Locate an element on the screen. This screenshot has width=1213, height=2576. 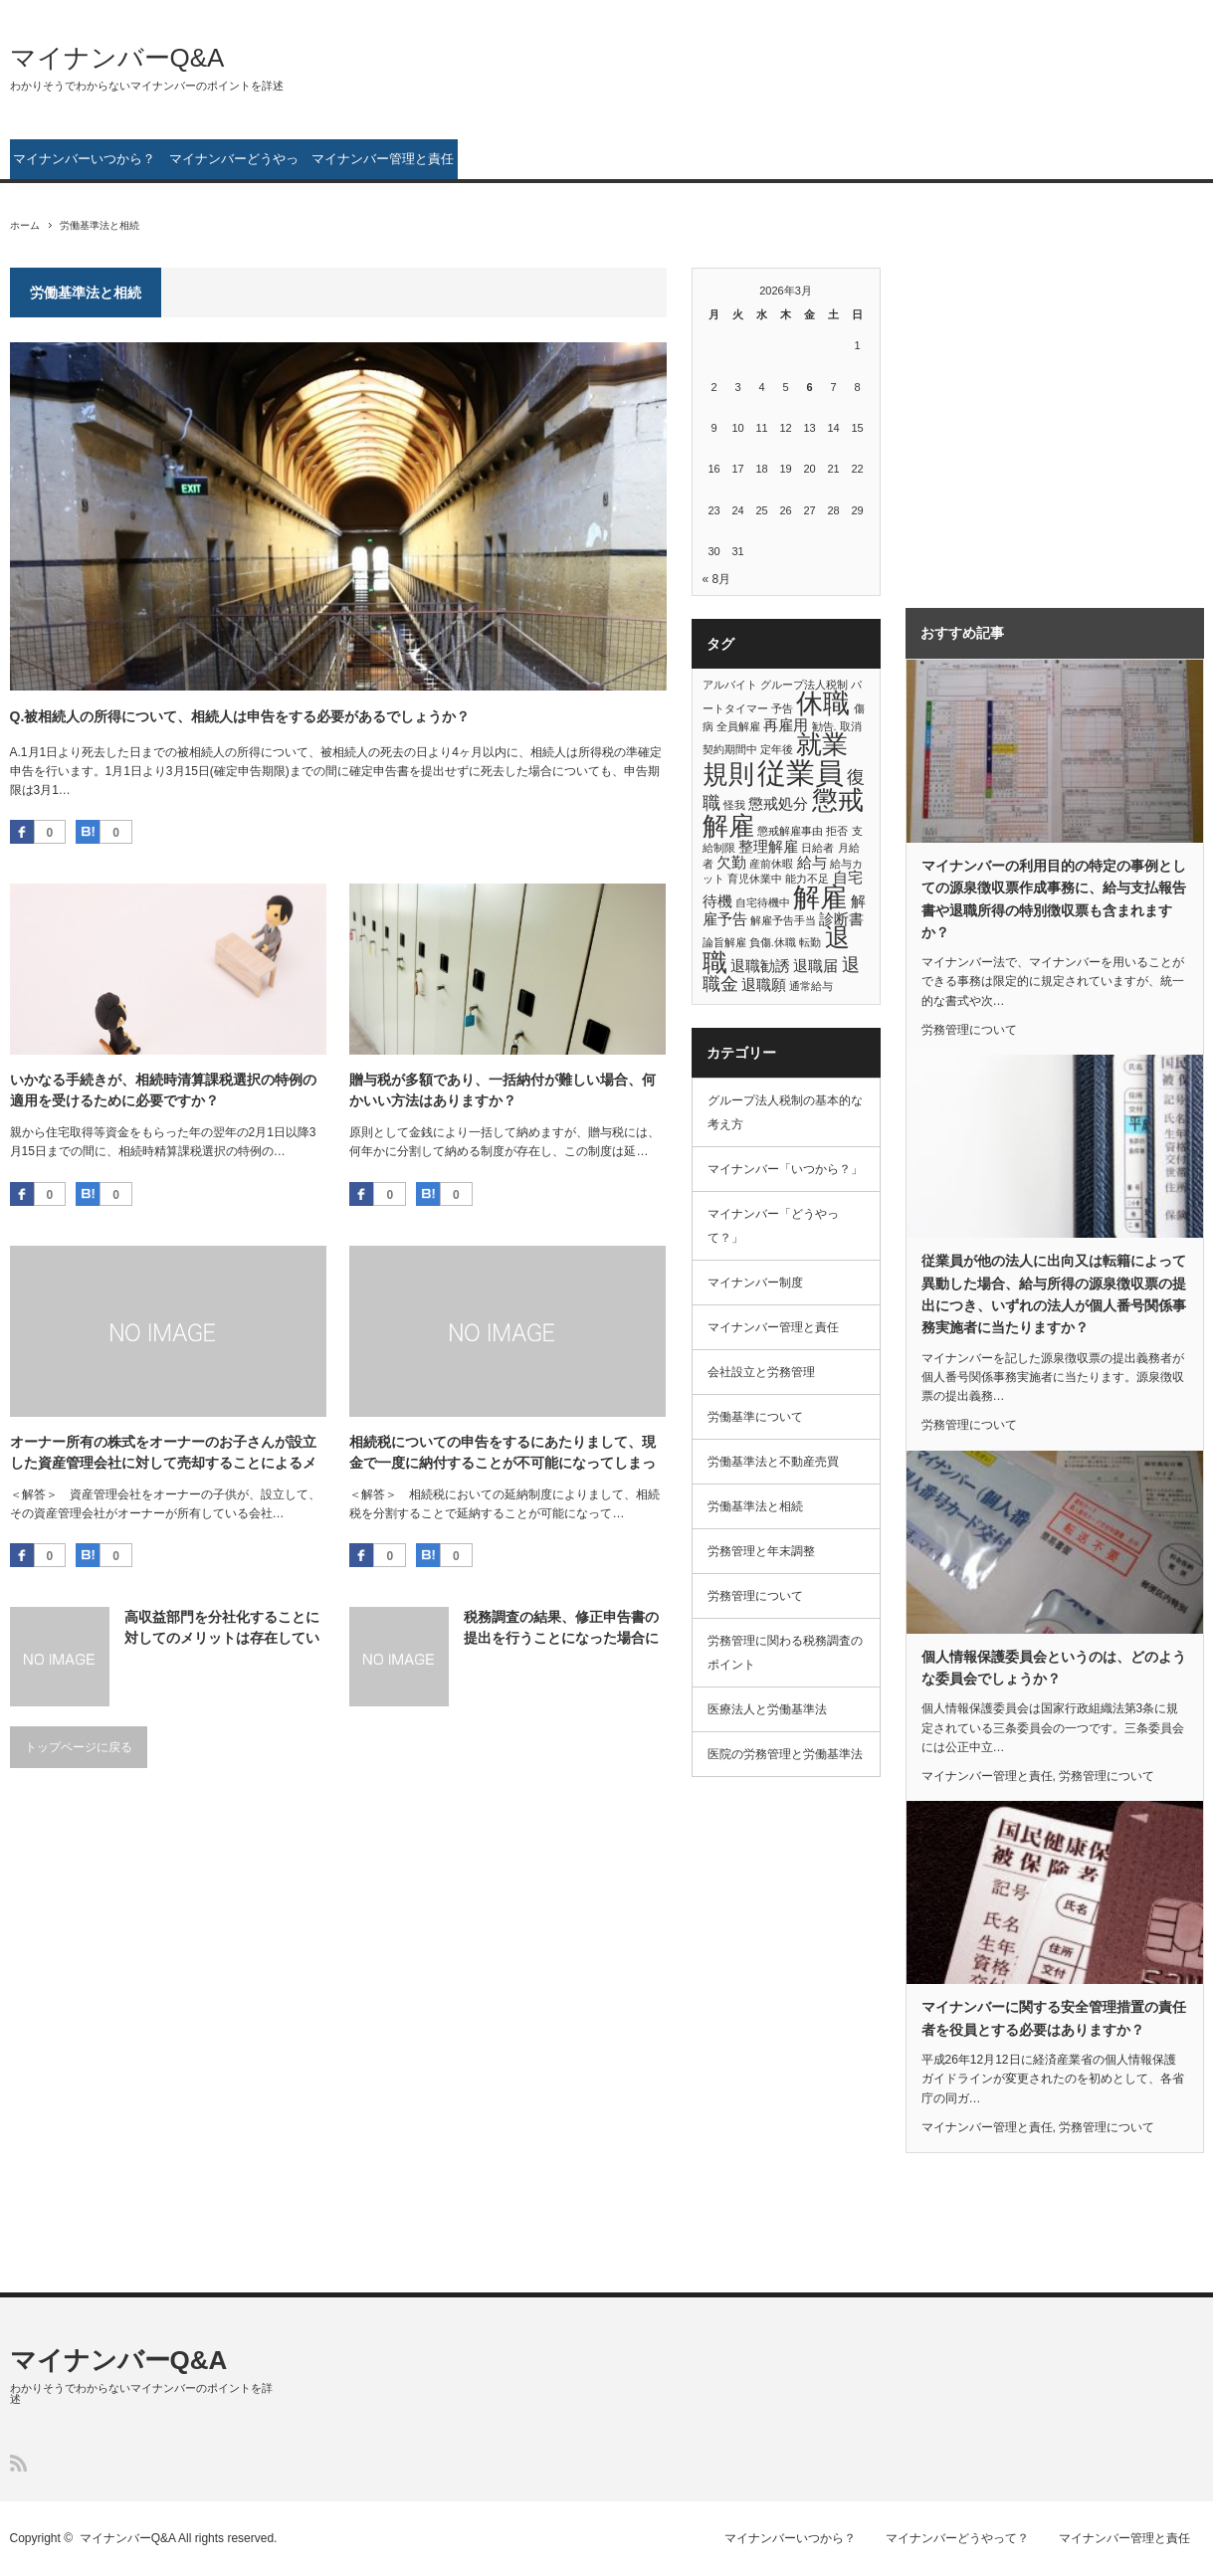
いかなる手続きが、相続時清算課税選択の特例の適用を受けるために必要ですか？ is located at coordinates (163, 1090).